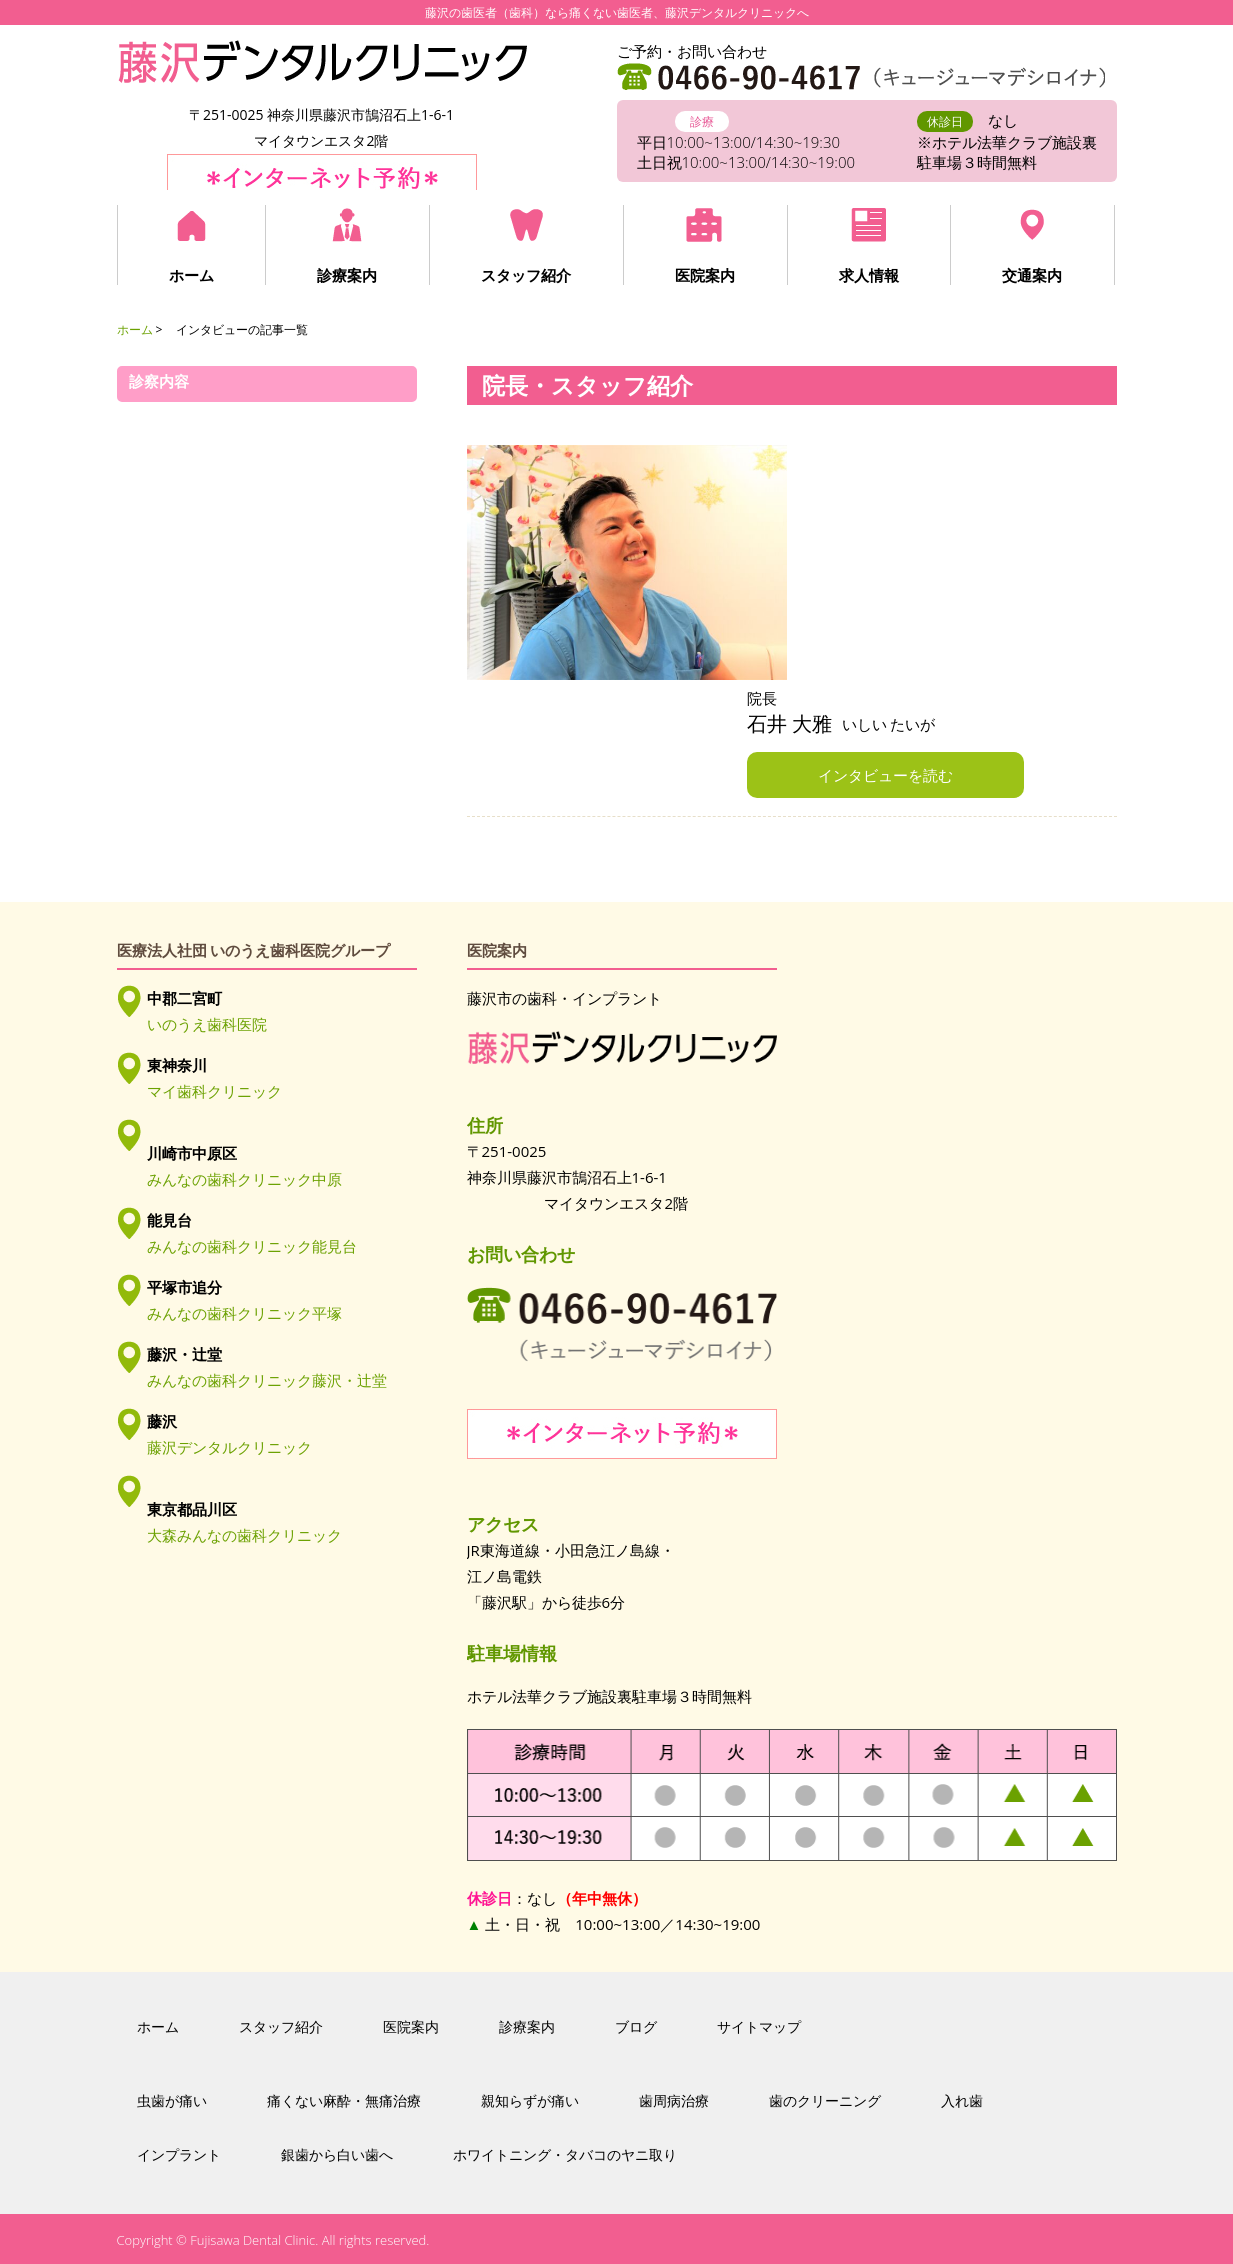 The image size is (1233, 2264). I want to click on 入れ歯, so click(962, 2101).